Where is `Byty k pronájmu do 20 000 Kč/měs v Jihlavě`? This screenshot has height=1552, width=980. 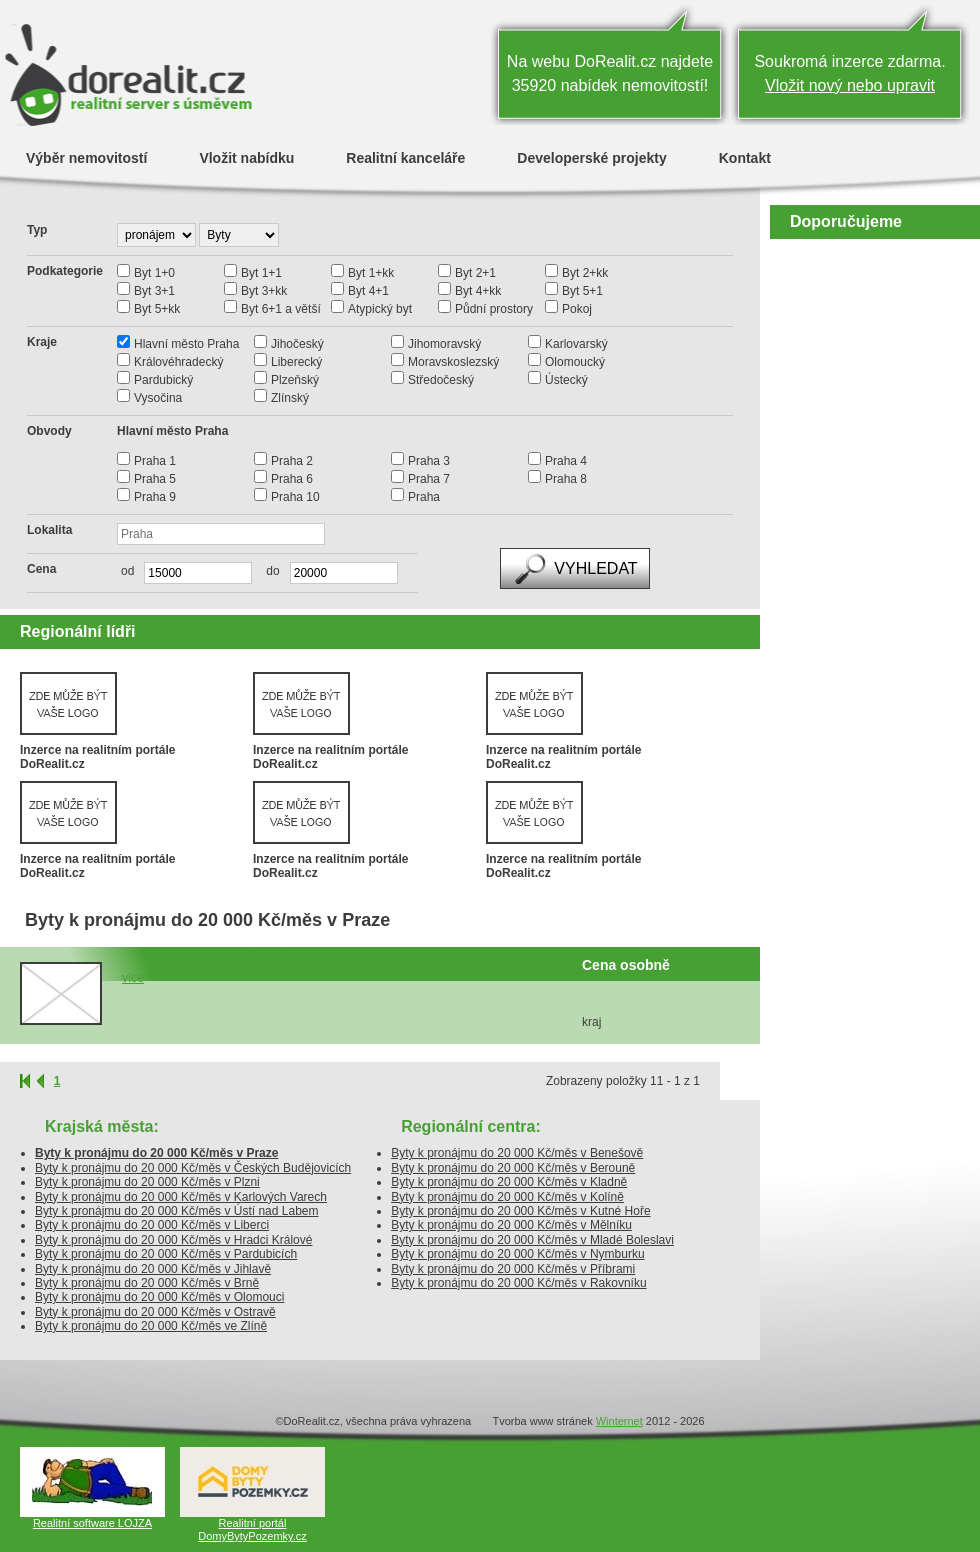 Byty k pronájmu do 20 000 Kč/měs v Jihlavě is located at coordinates (153, 1269).